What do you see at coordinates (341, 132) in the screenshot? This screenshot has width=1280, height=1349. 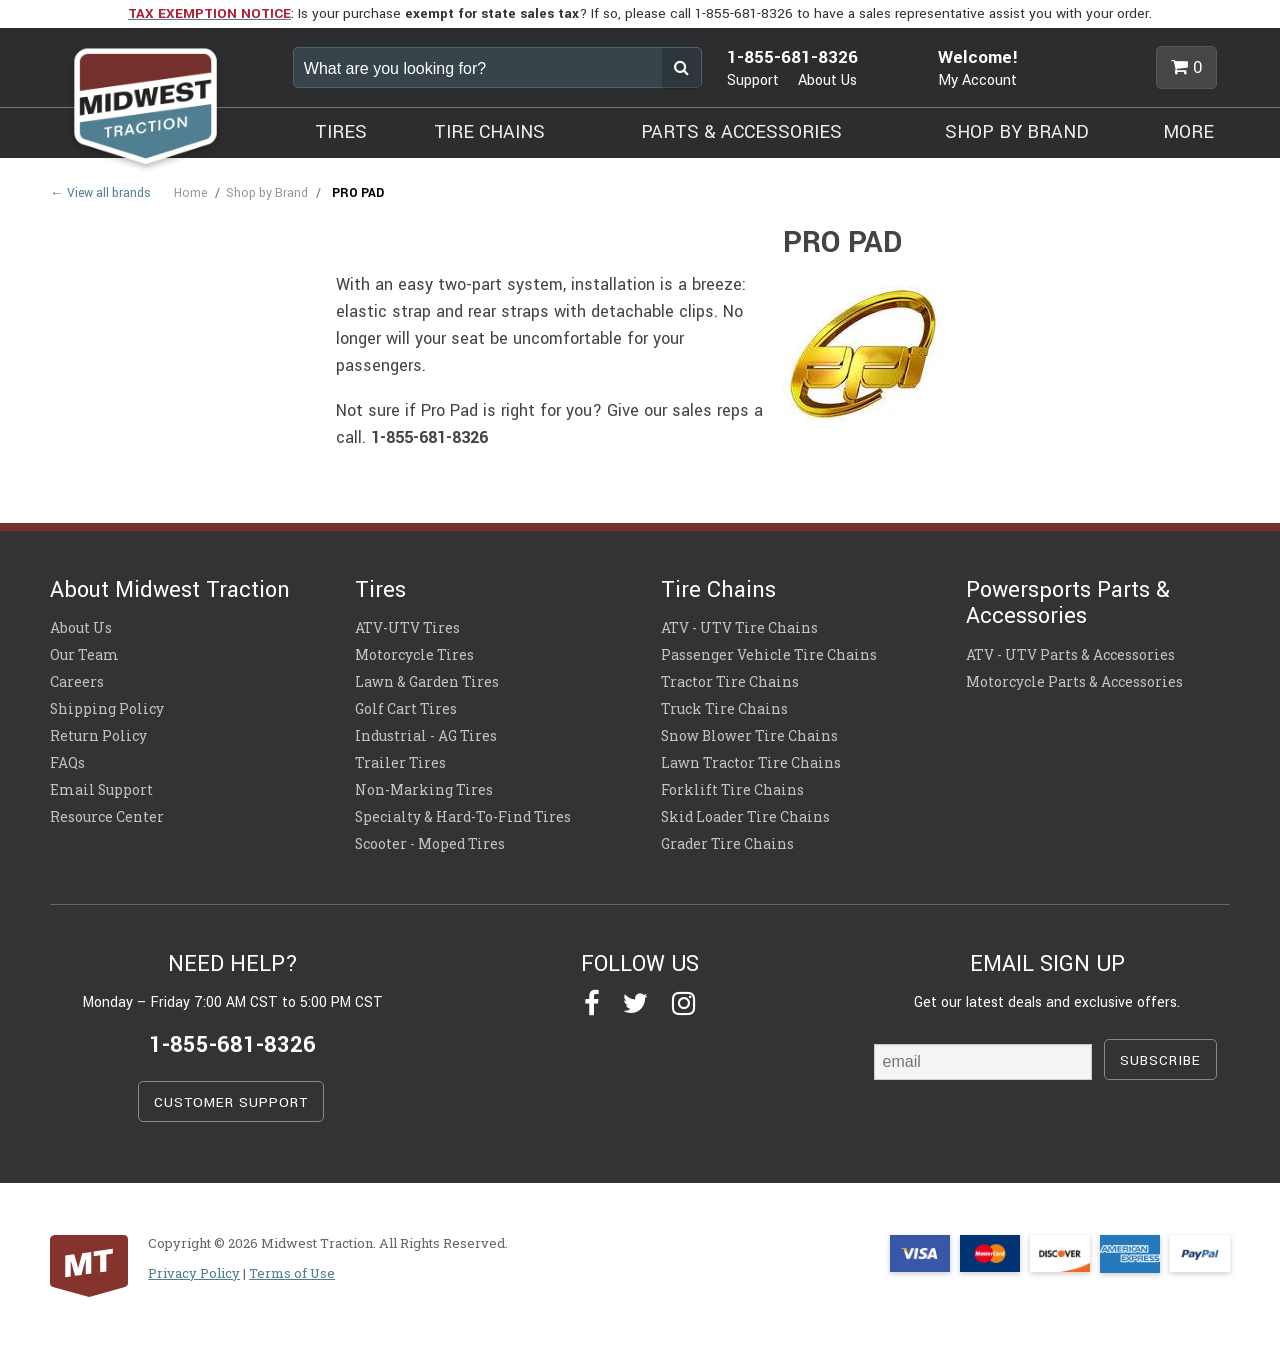 I see `TIRES` at bounding box center [341, 132].